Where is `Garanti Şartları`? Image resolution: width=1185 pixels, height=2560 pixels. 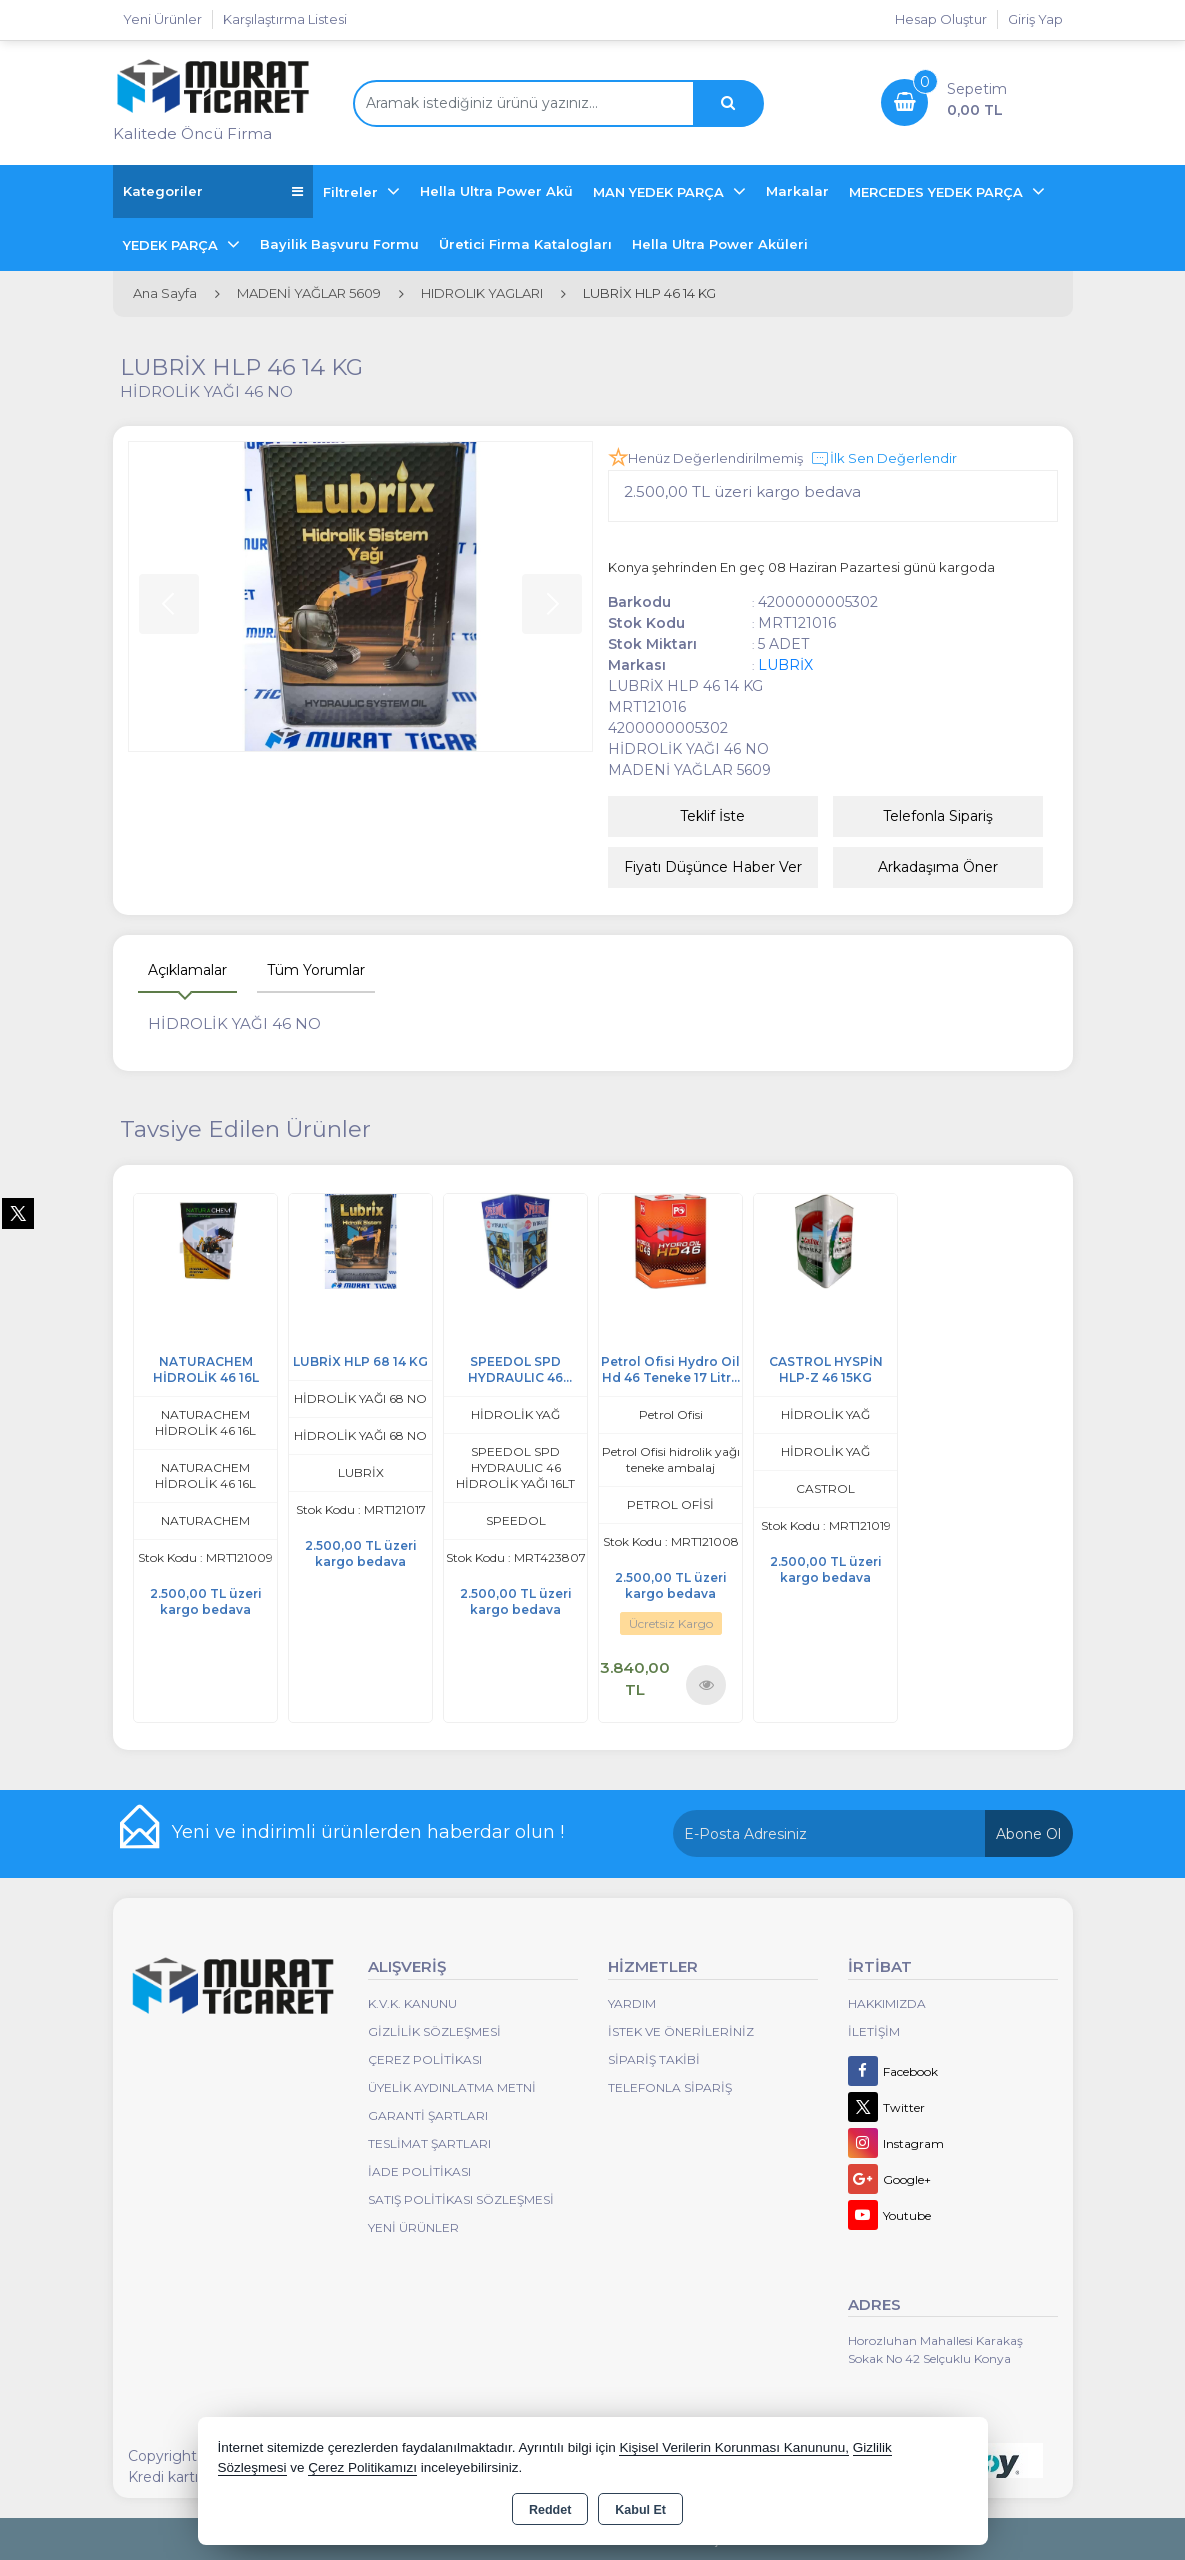 Garanti Şartları is located at coordinates (428, 2115).